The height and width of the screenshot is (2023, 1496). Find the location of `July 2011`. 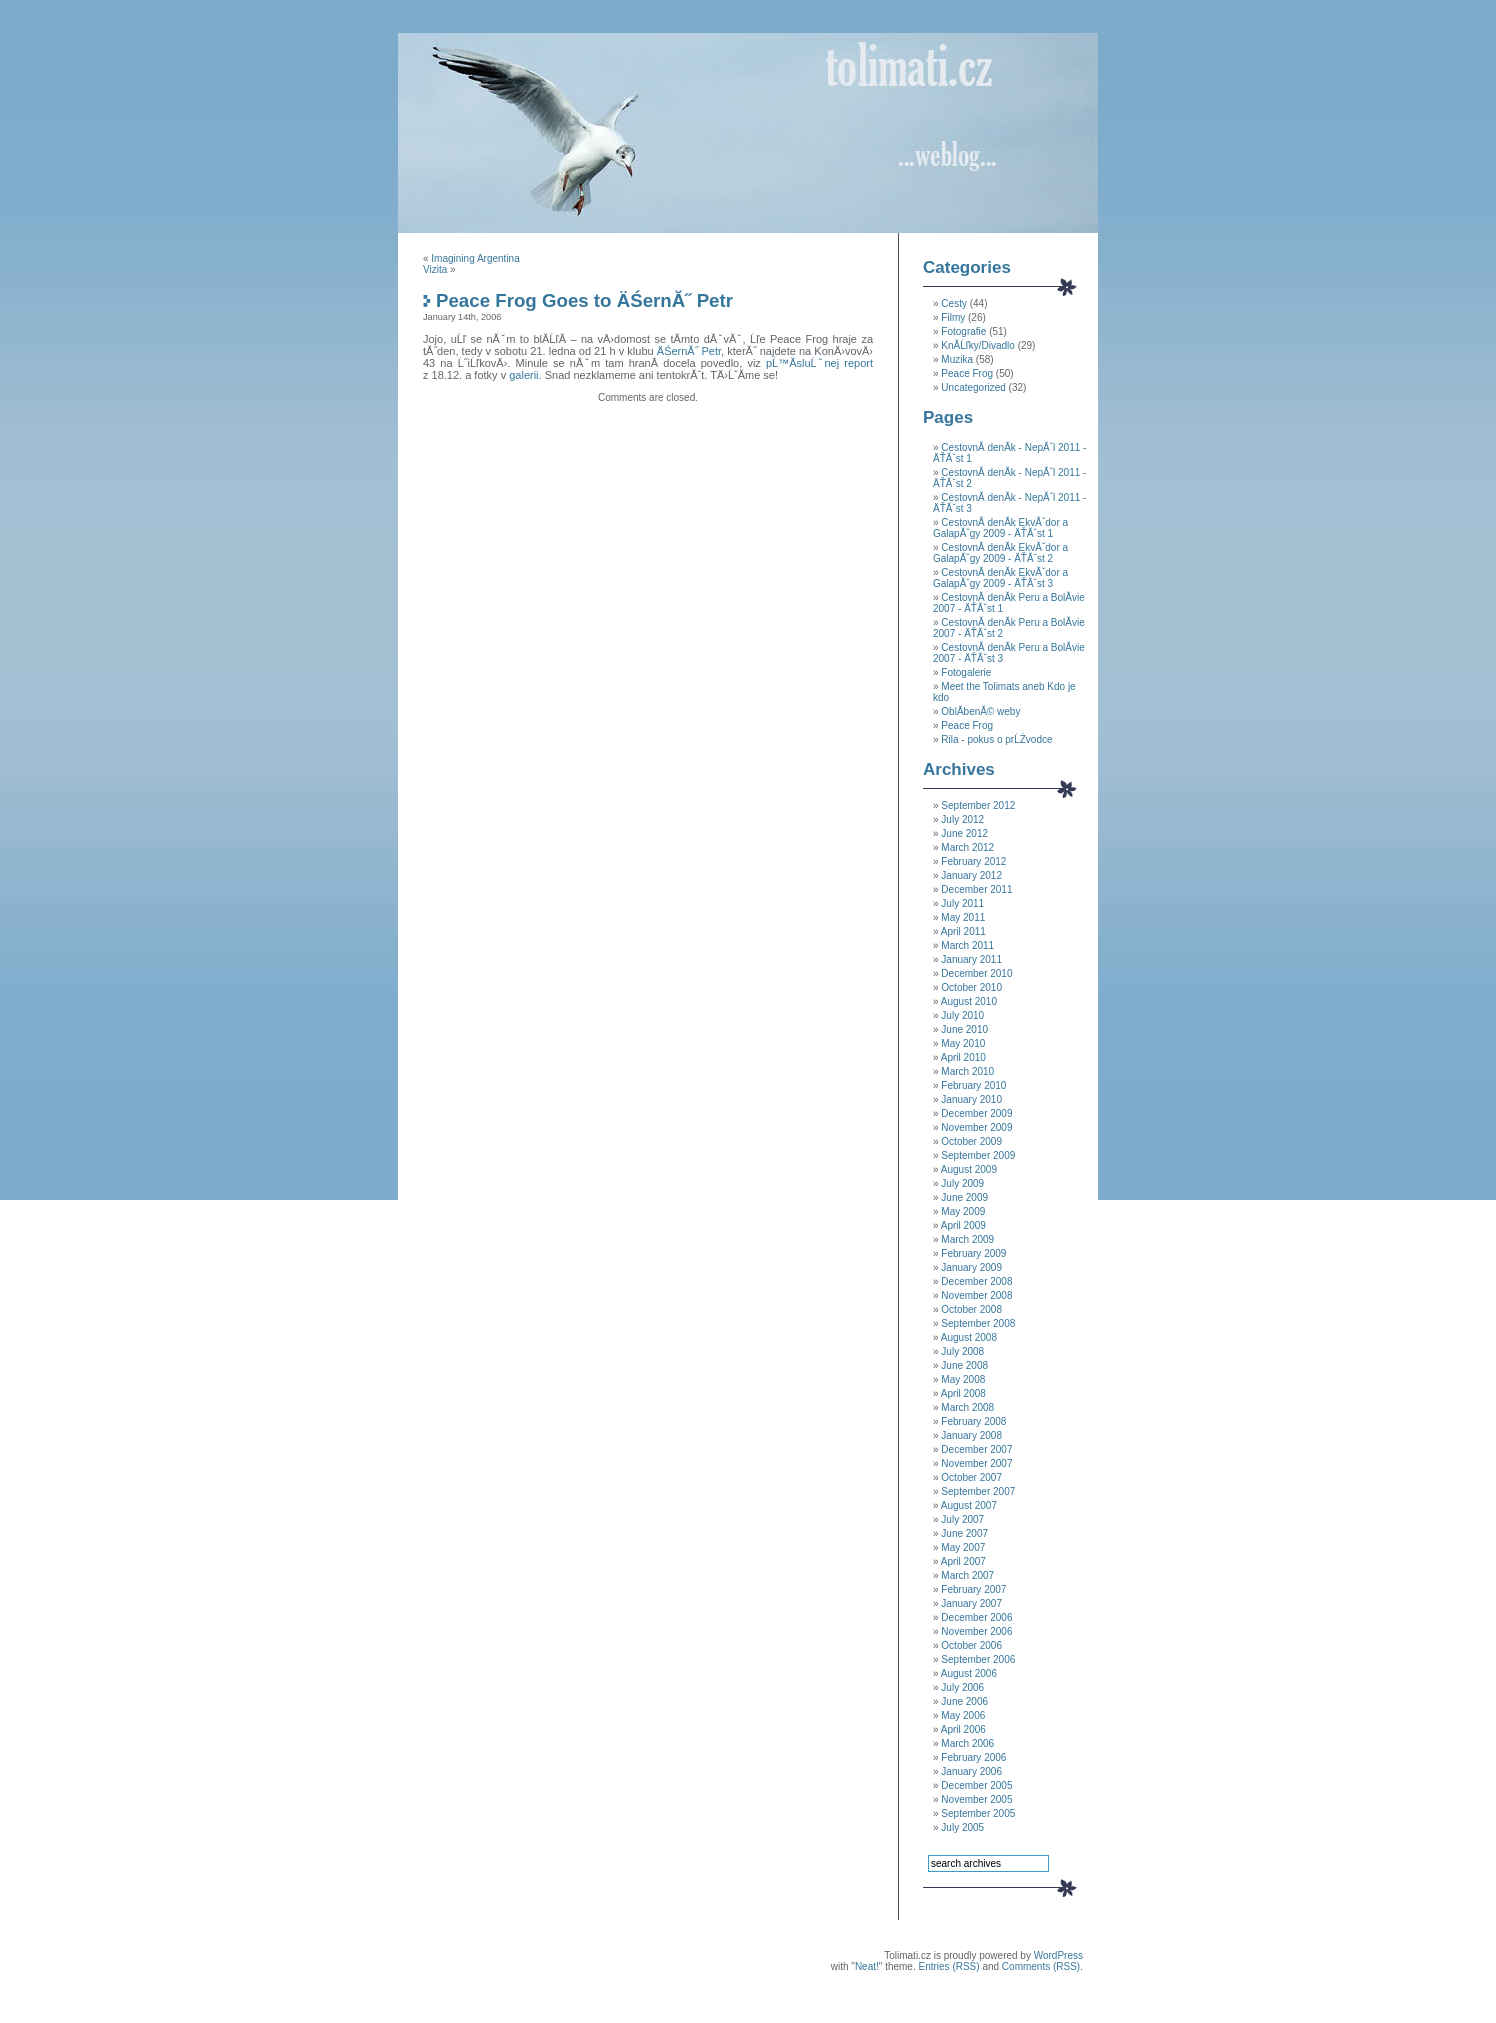

July 2011 is located at coordinates (962, 903).